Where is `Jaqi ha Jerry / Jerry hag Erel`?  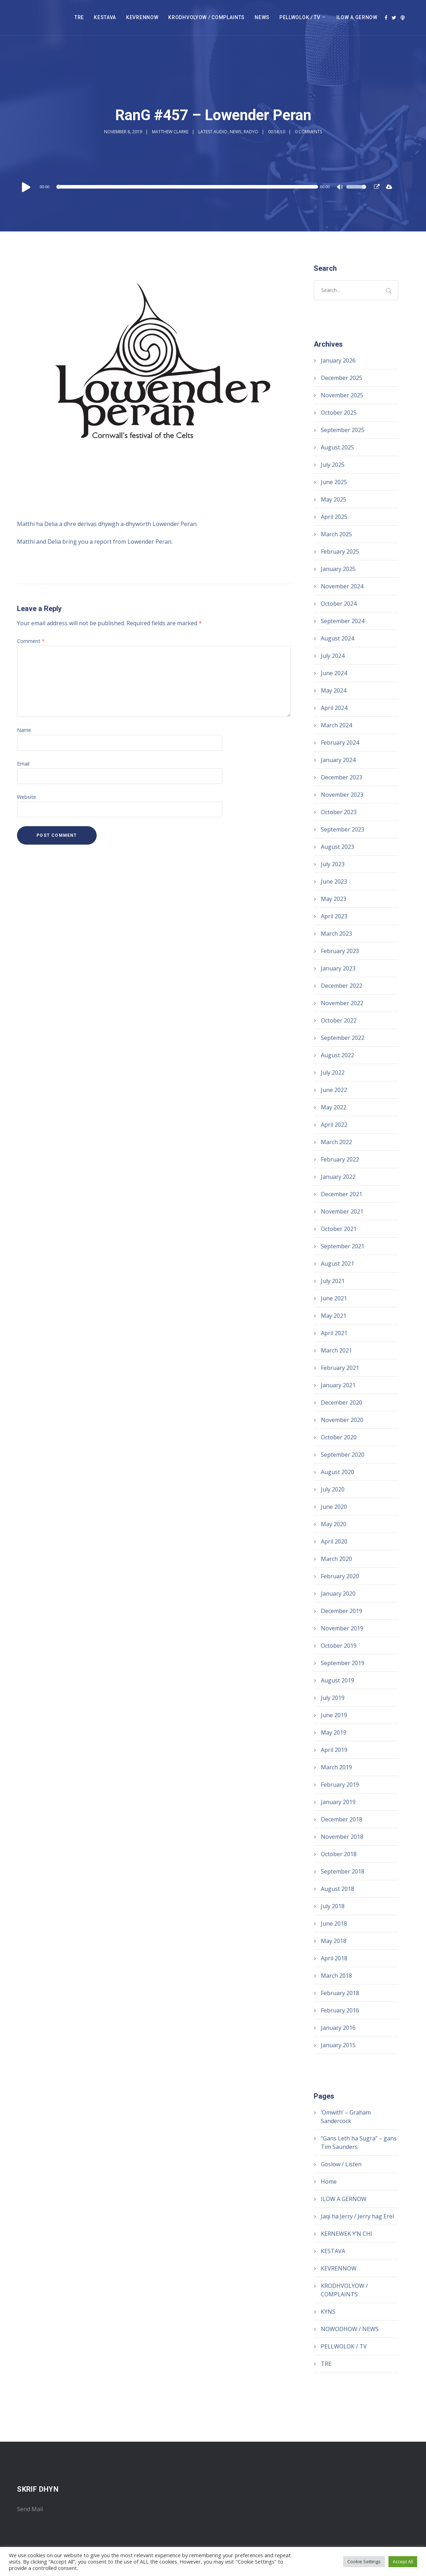 Jaqi ha Jerry / Jerry hag Erel is located at coordinates (357, 2216).